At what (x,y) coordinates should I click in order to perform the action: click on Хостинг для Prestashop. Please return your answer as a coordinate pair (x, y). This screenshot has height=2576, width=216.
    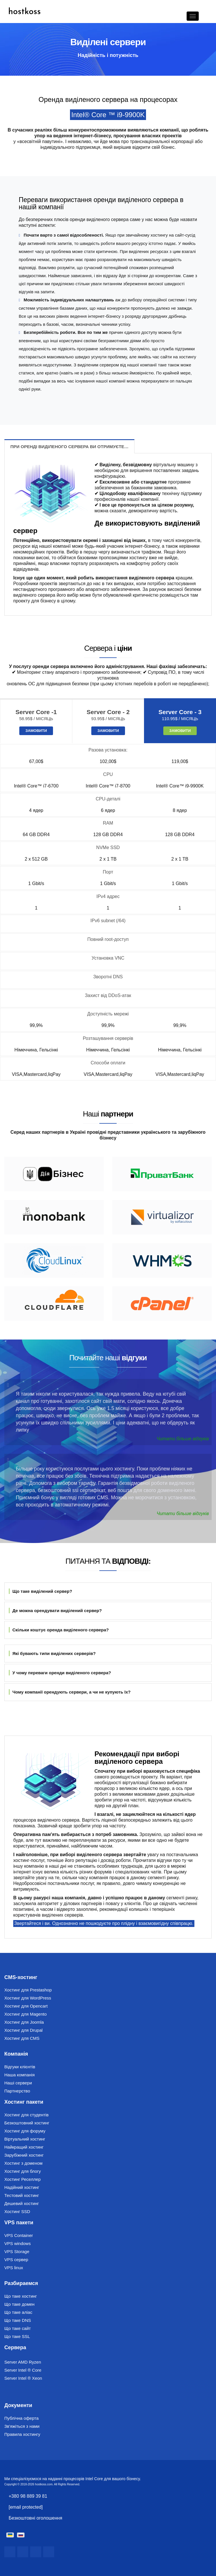
    Looking at the image, I should click on (28, 1989).